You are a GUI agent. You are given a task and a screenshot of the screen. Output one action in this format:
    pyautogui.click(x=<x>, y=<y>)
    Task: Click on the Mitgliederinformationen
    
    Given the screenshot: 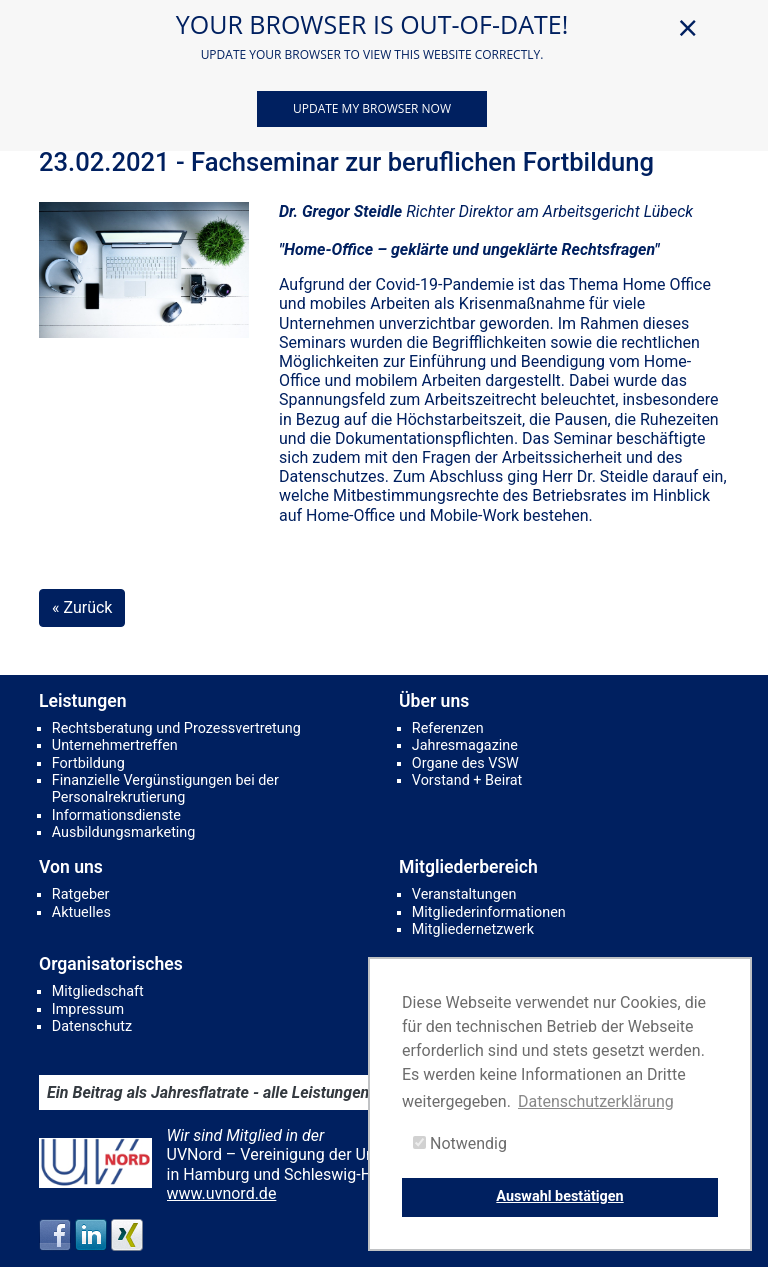 What is the action you would take?
    pyautogui.click(x=489, y=912)
    